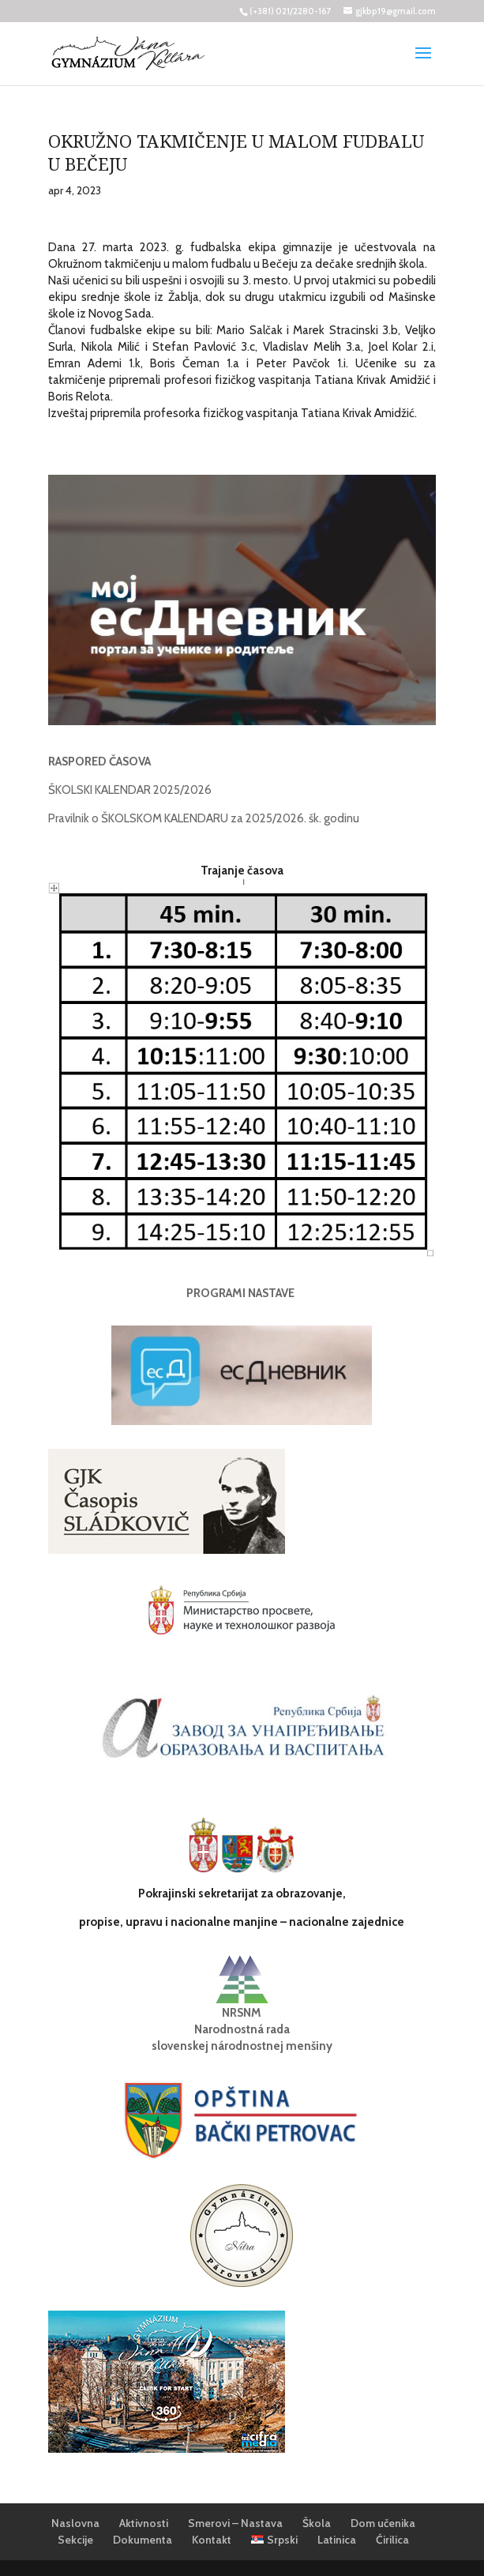 Image resolution: width=484 pixels, height=2576 pixels. I want to click on Sekcije, so click(75, 2540).